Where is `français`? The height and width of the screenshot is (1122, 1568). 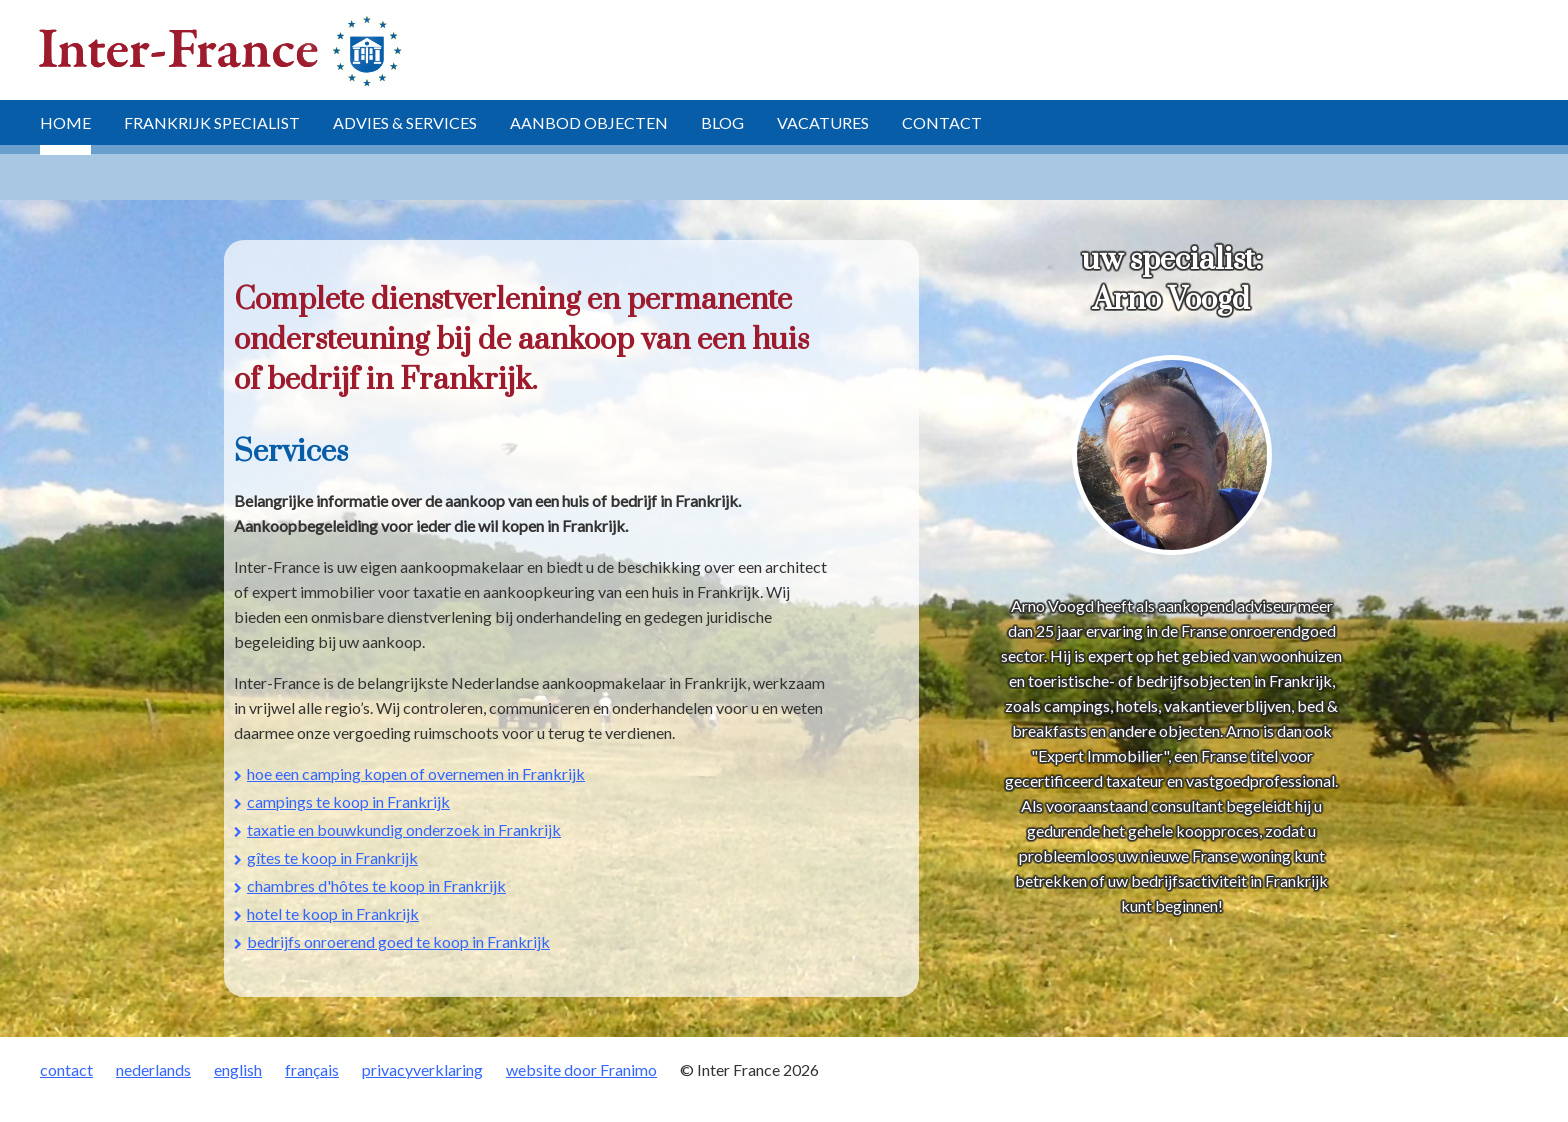 français is located at coordinates (312, 1069).